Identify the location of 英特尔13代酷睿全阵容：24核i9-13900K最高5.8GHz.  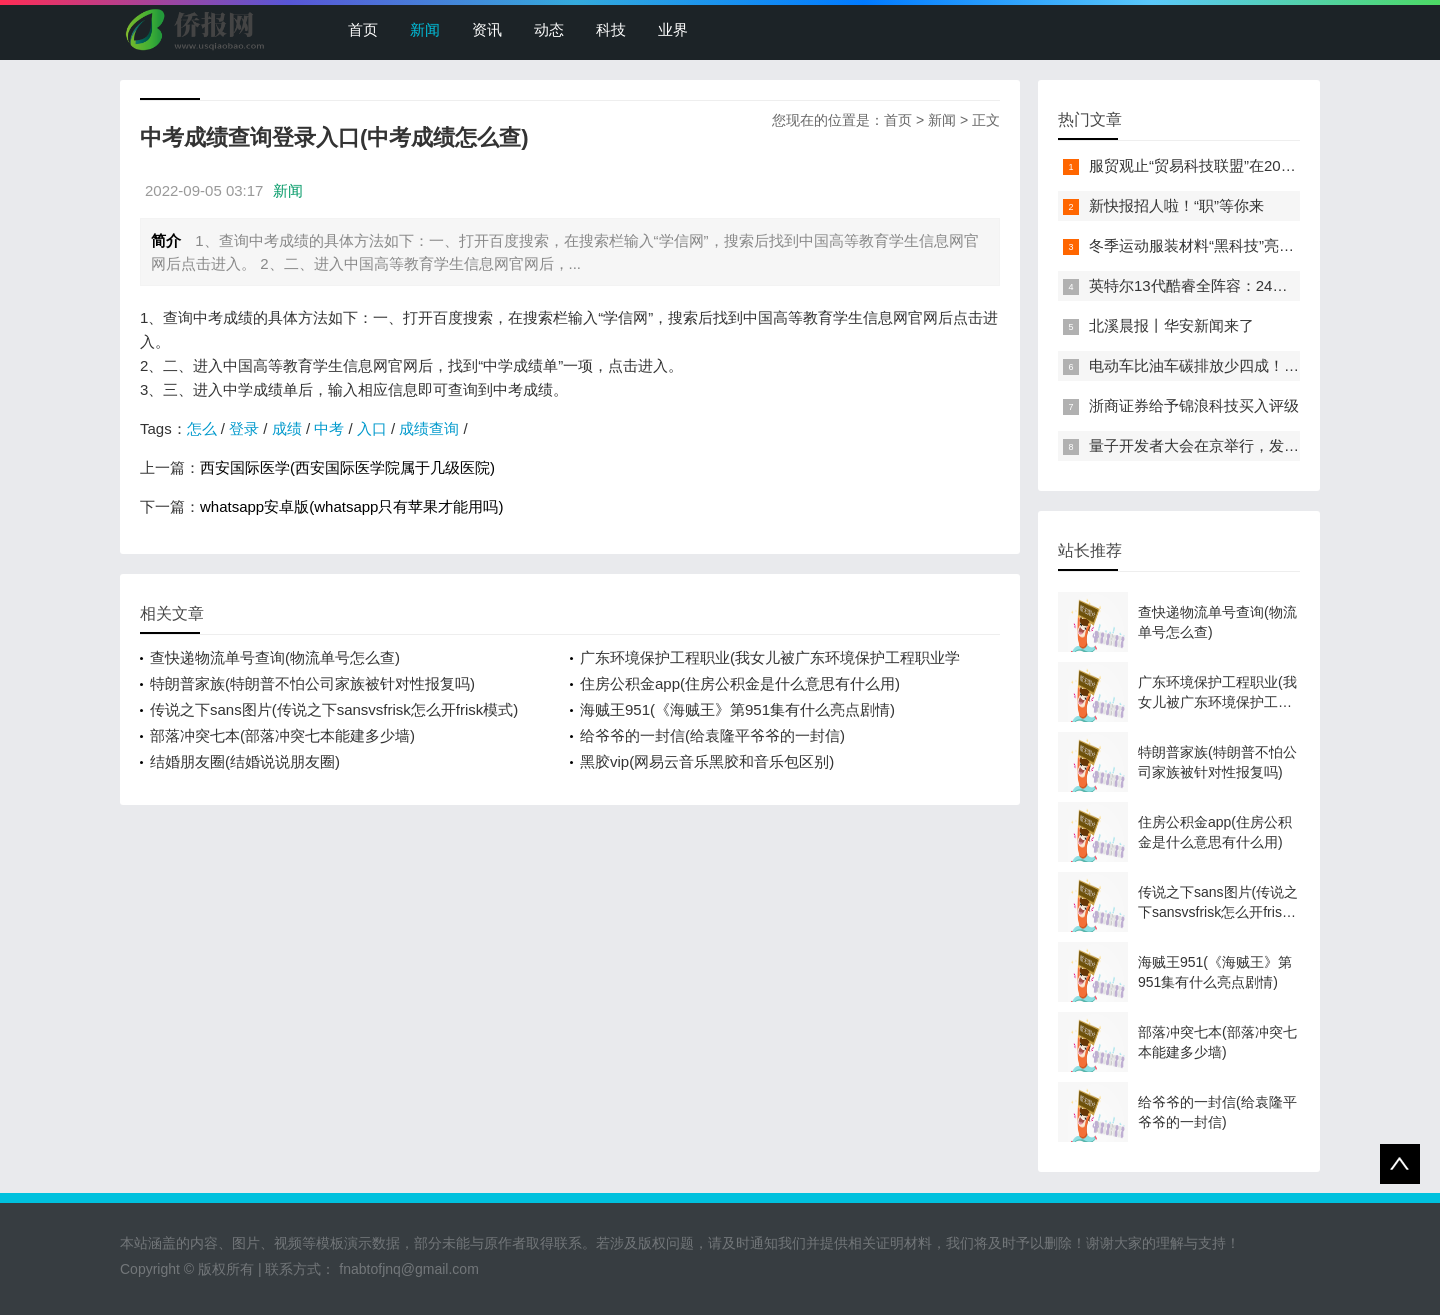
(1263, 285).